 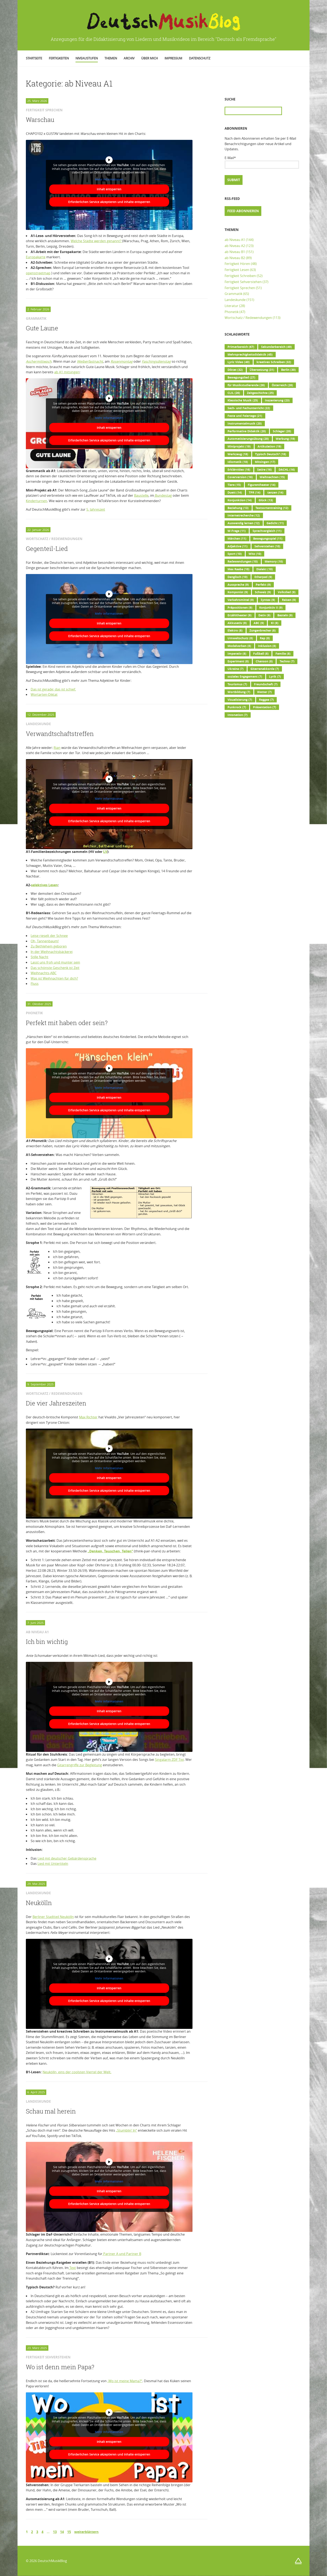 What do you see at coordinates (243, 282) in the screenshot?
I see `Fertigkeit Sehverstehen` at bounding box center [243, 282].